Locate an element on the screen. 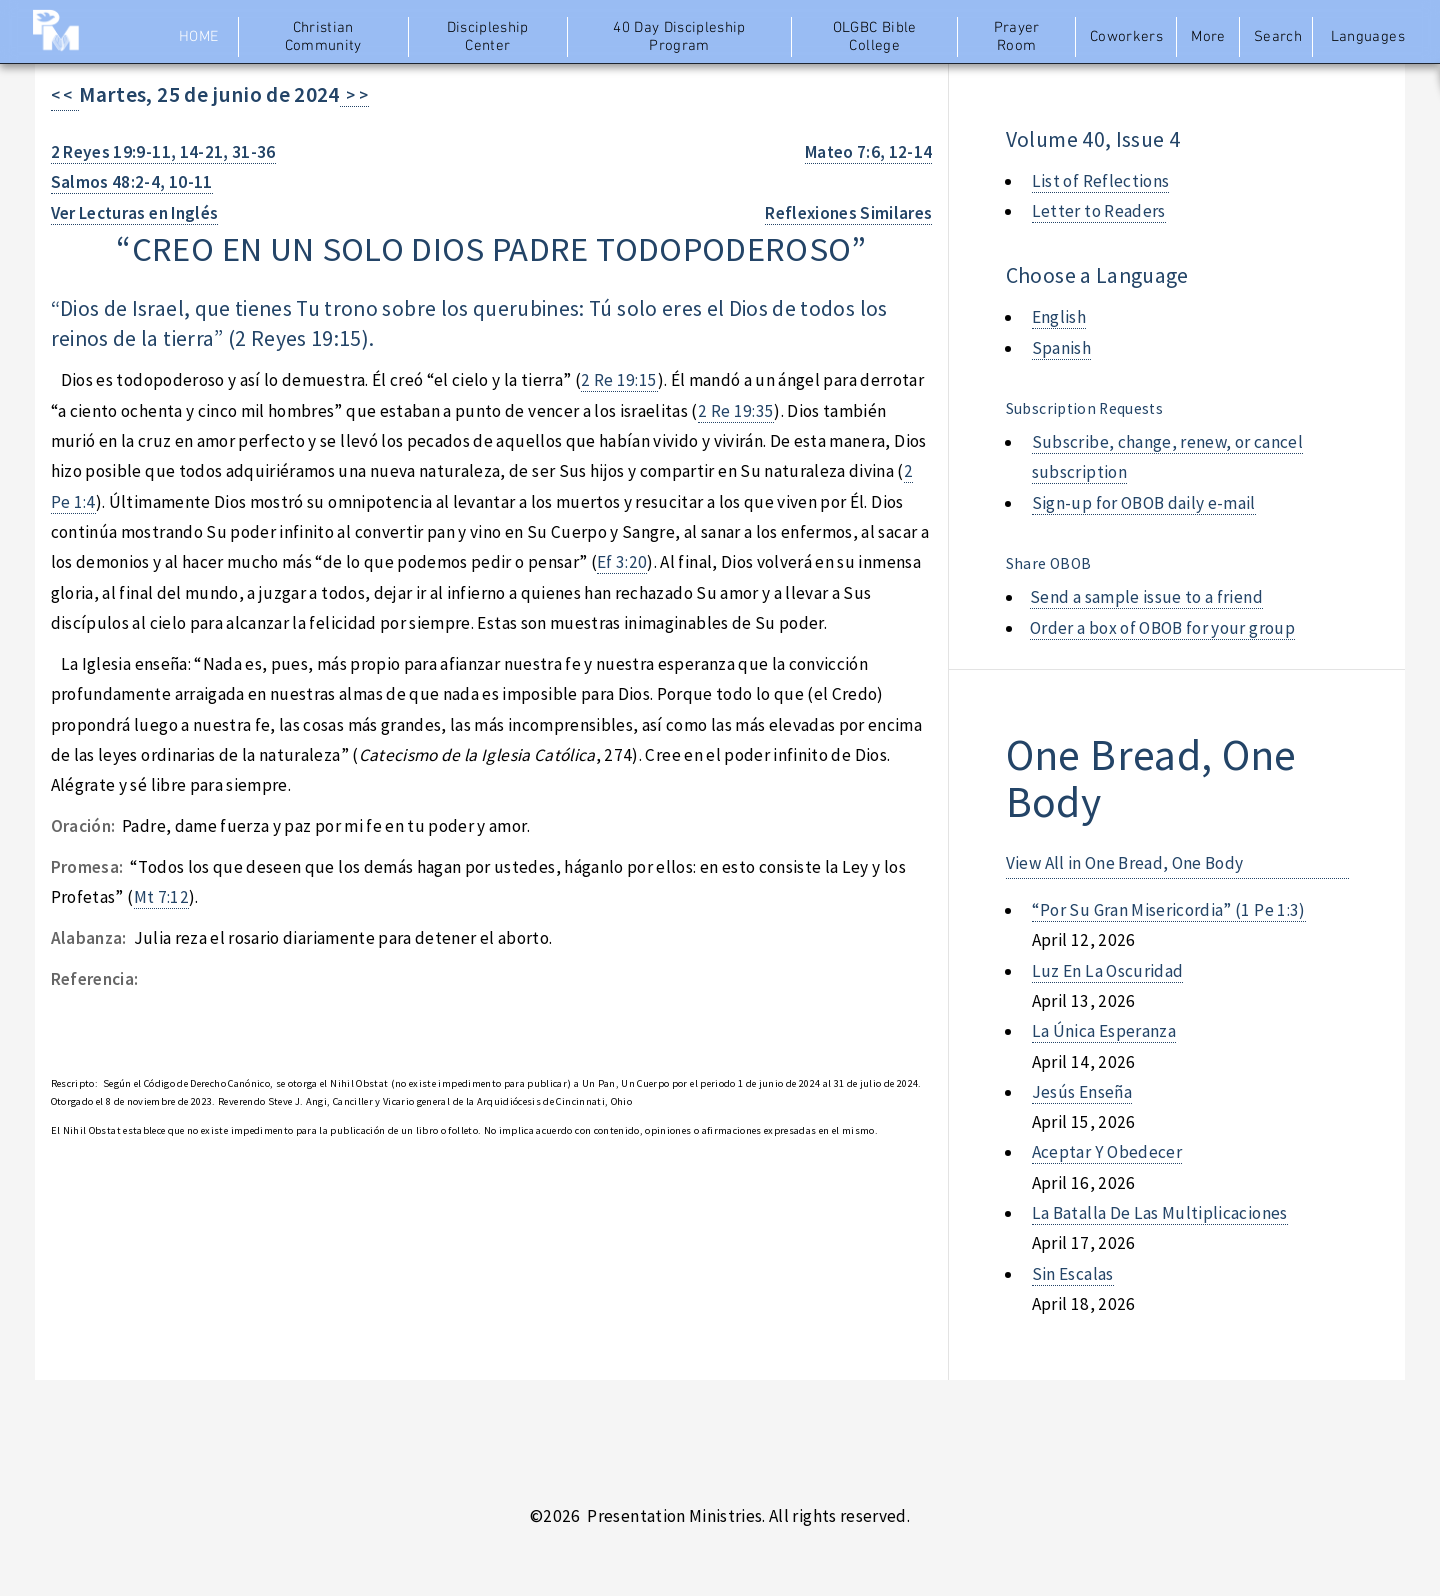  Send a sample issue to a friend is located at coordinates (1146, 597).